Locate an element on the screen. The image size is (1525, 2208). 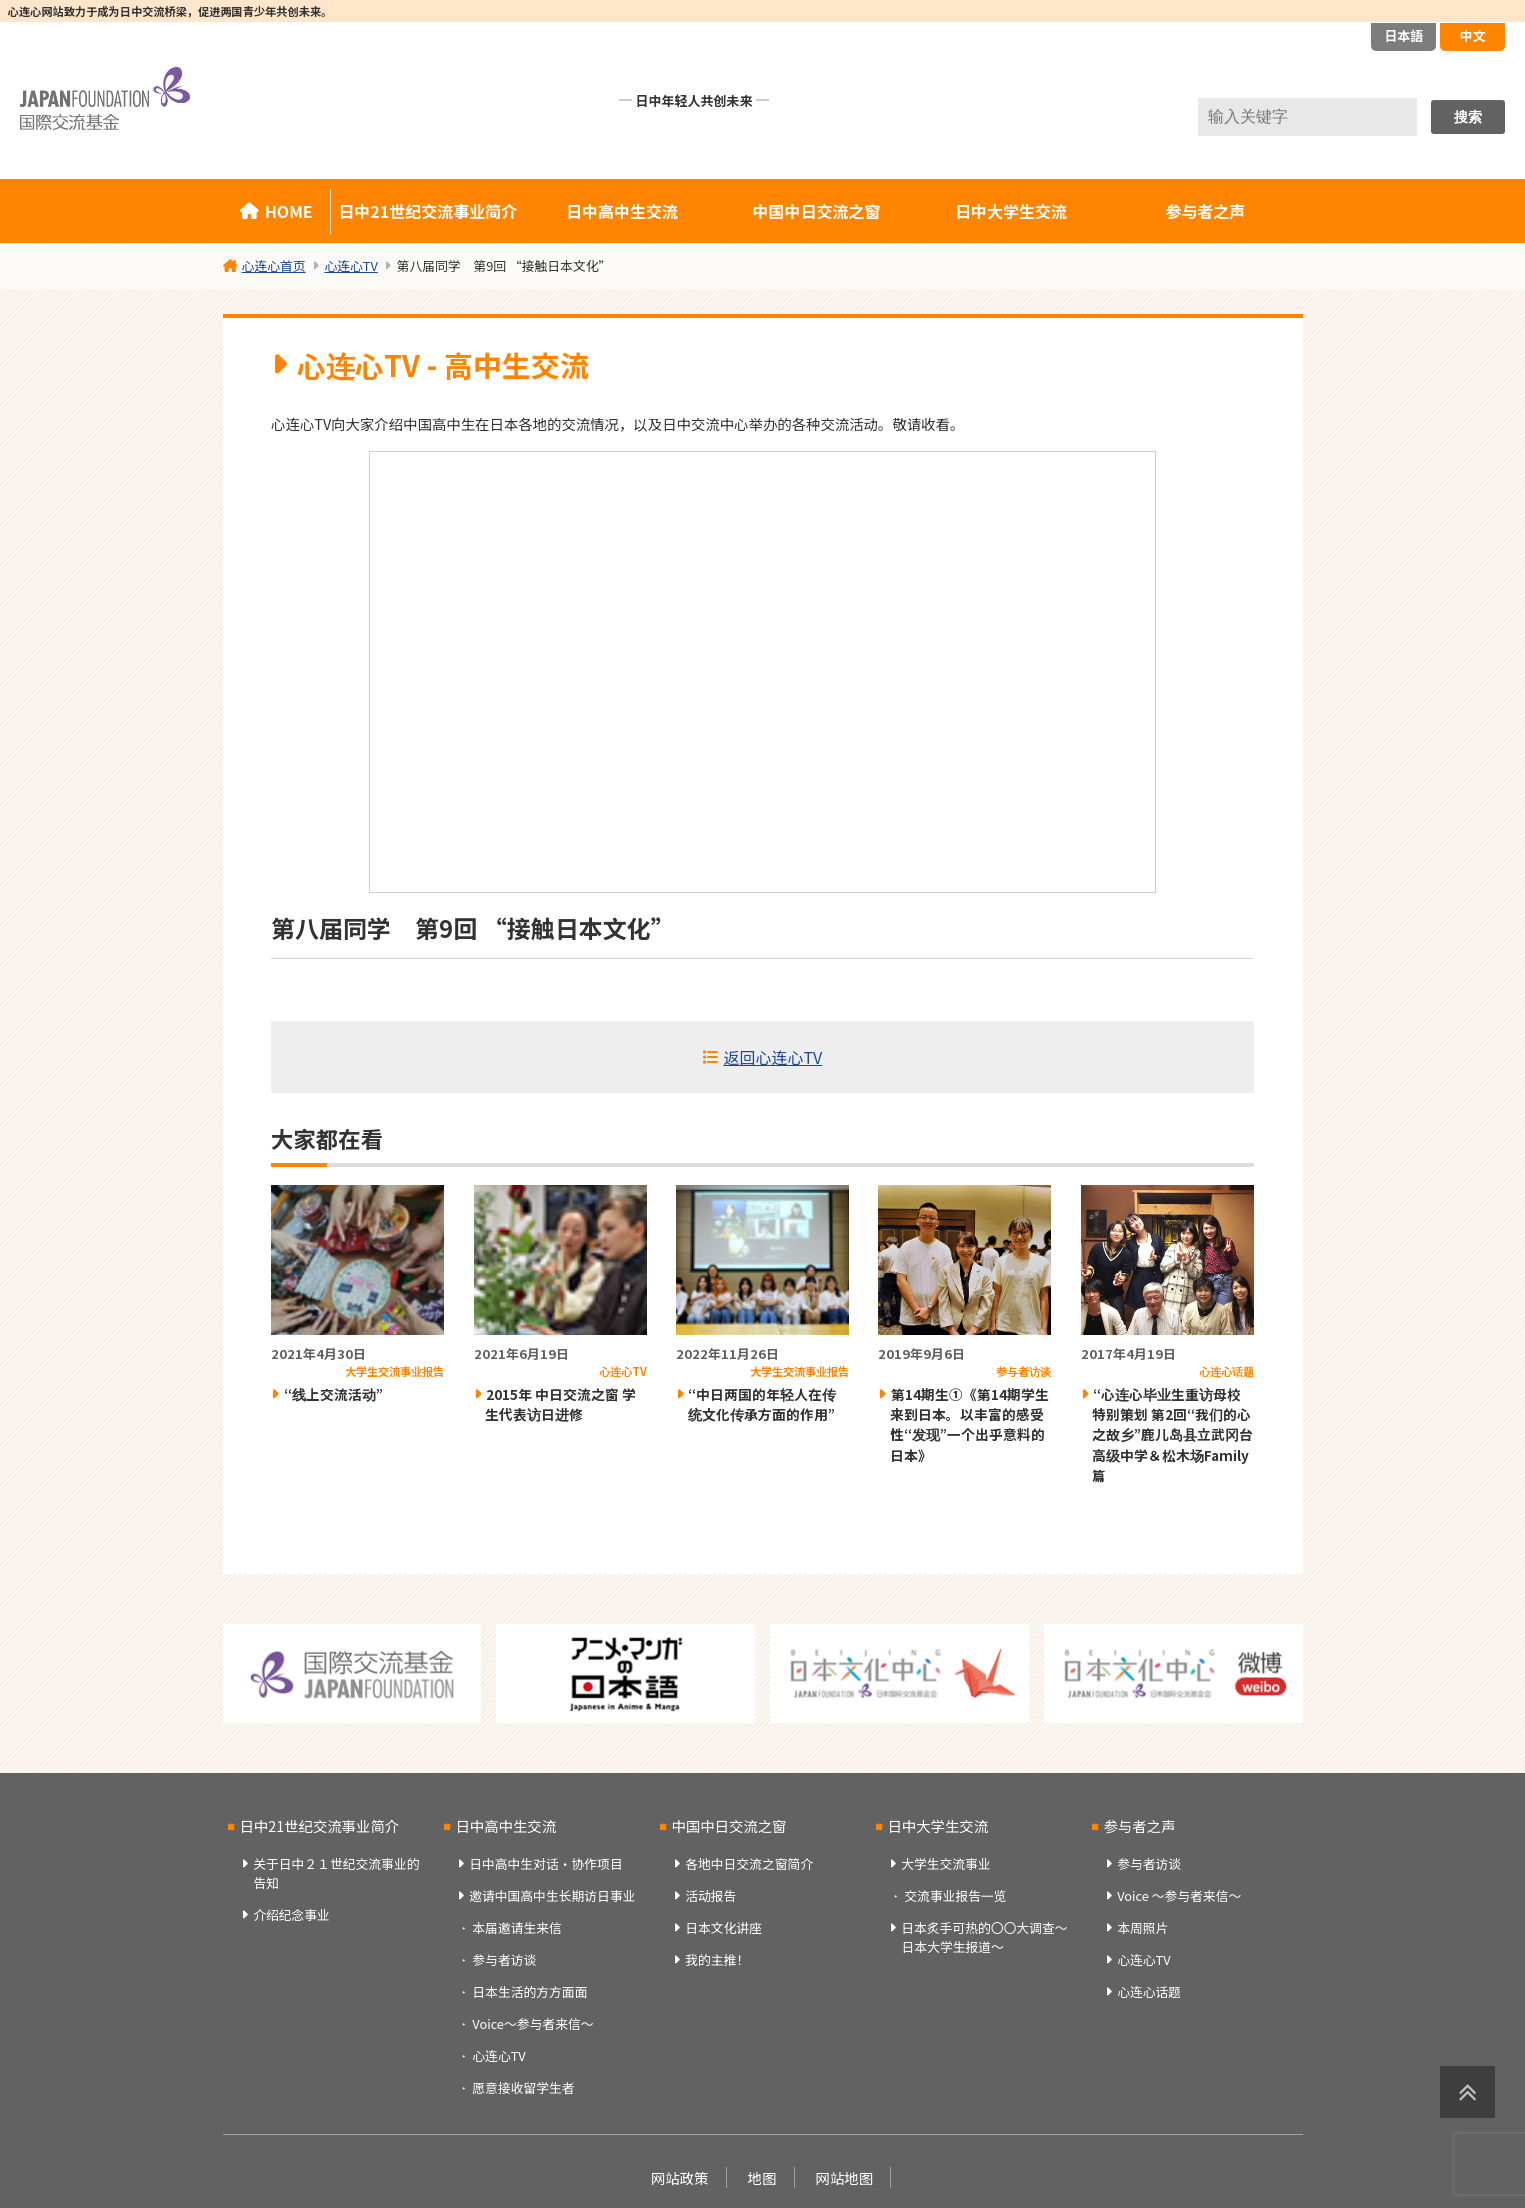
邀请中国高中生长期访日事业 is located at coordinates (552, 1895).